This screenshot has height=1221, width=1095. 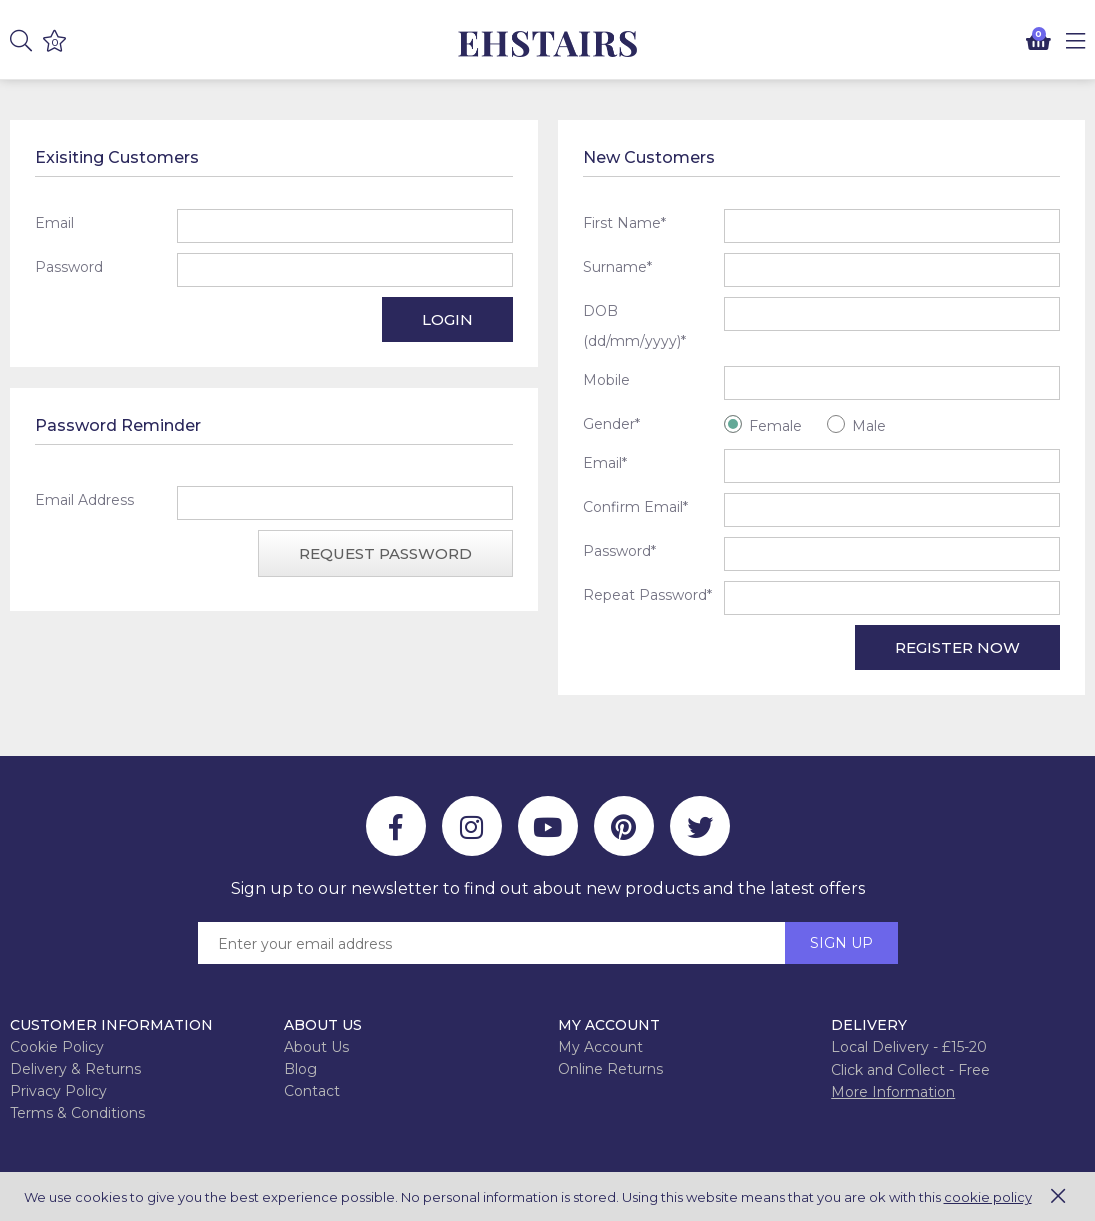 What do you see at coordinates (634, 325) in the screenshot?
I see `DOB (dd/mm/yyyy)*` at bounding box center [634, 325].